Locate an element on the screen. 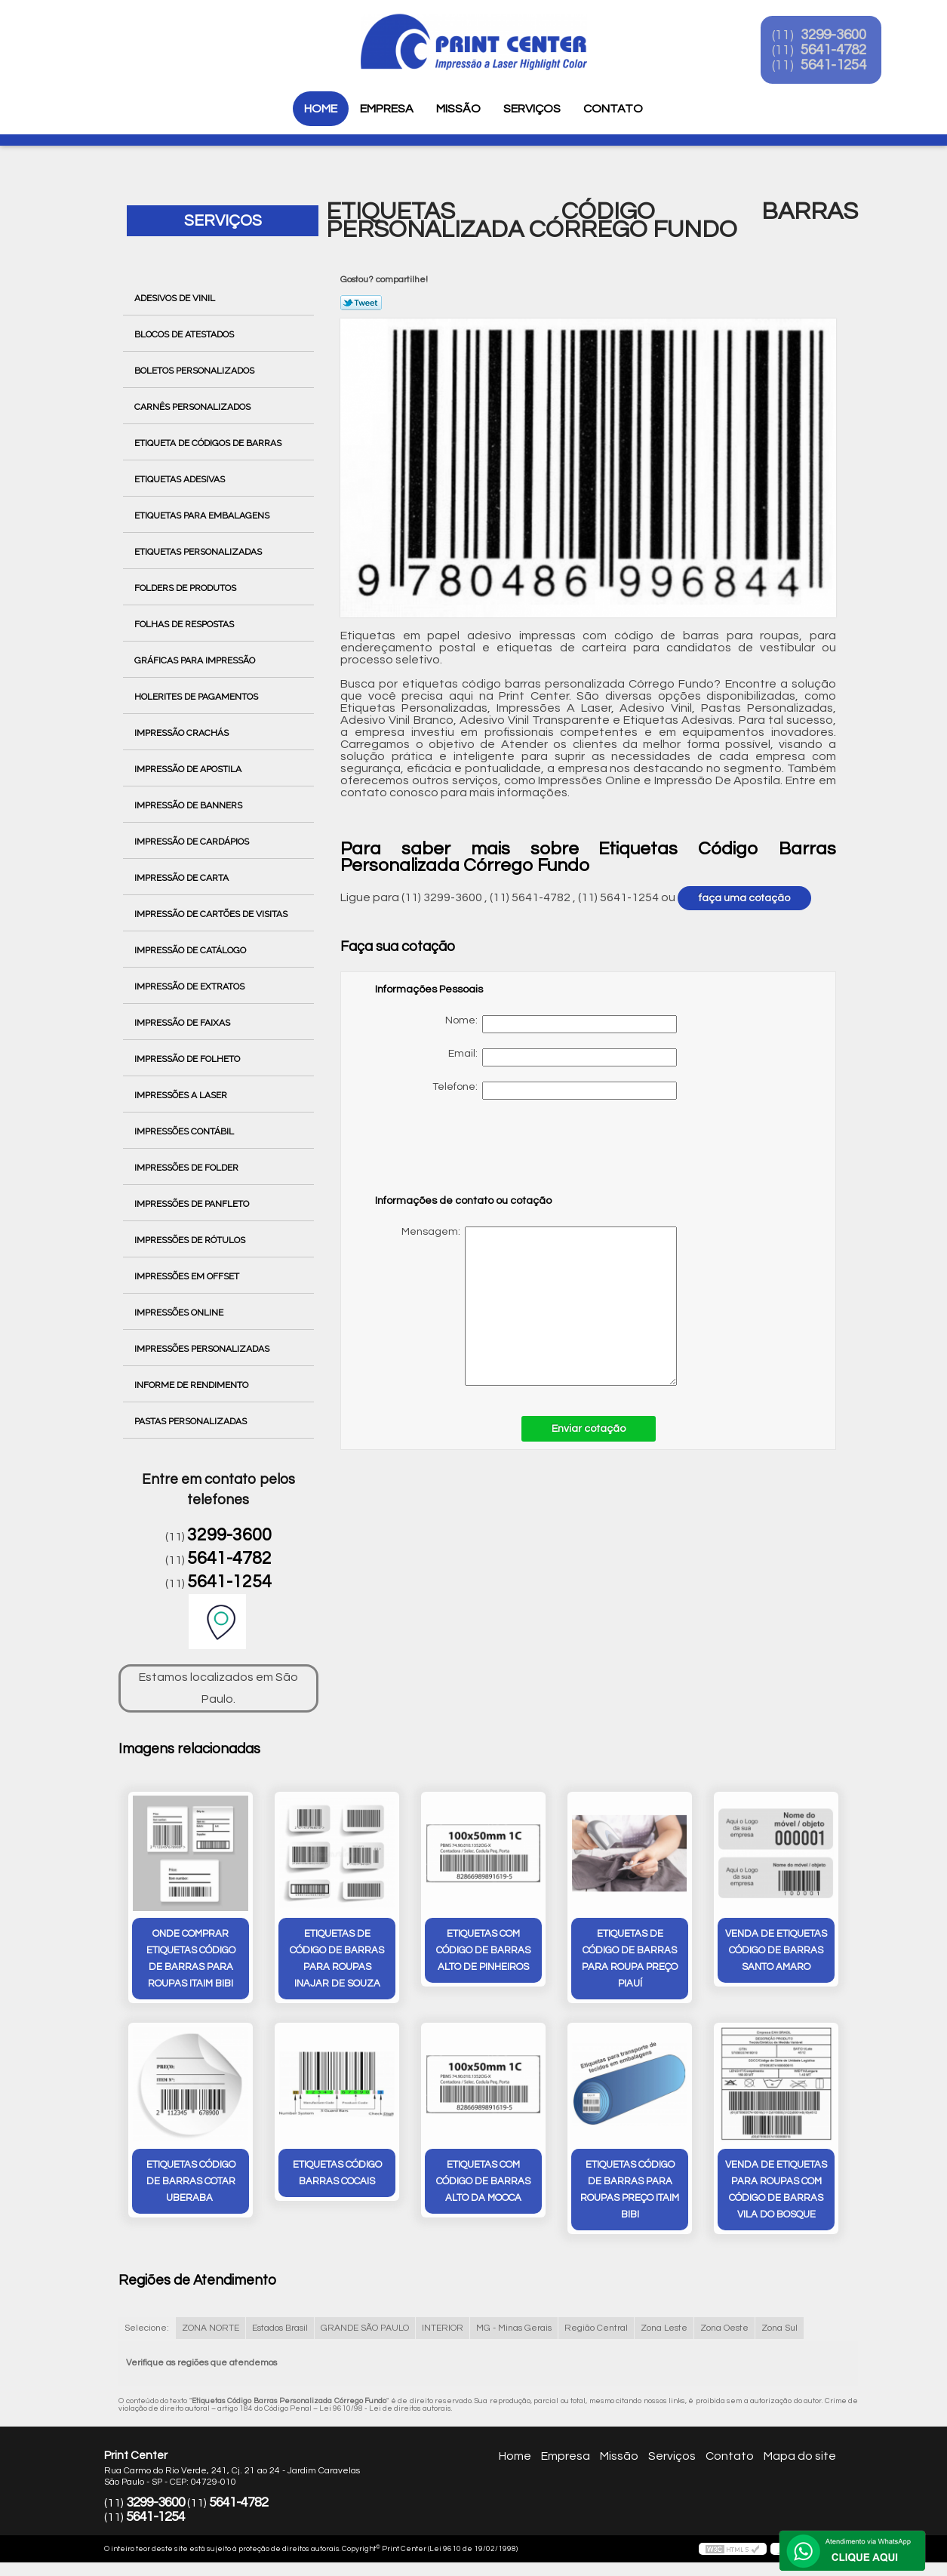 The width and height of the screenshot is (947, 2576). etiquetas com código de barras Alto da Mooca is located at coordinates (483, 2183).